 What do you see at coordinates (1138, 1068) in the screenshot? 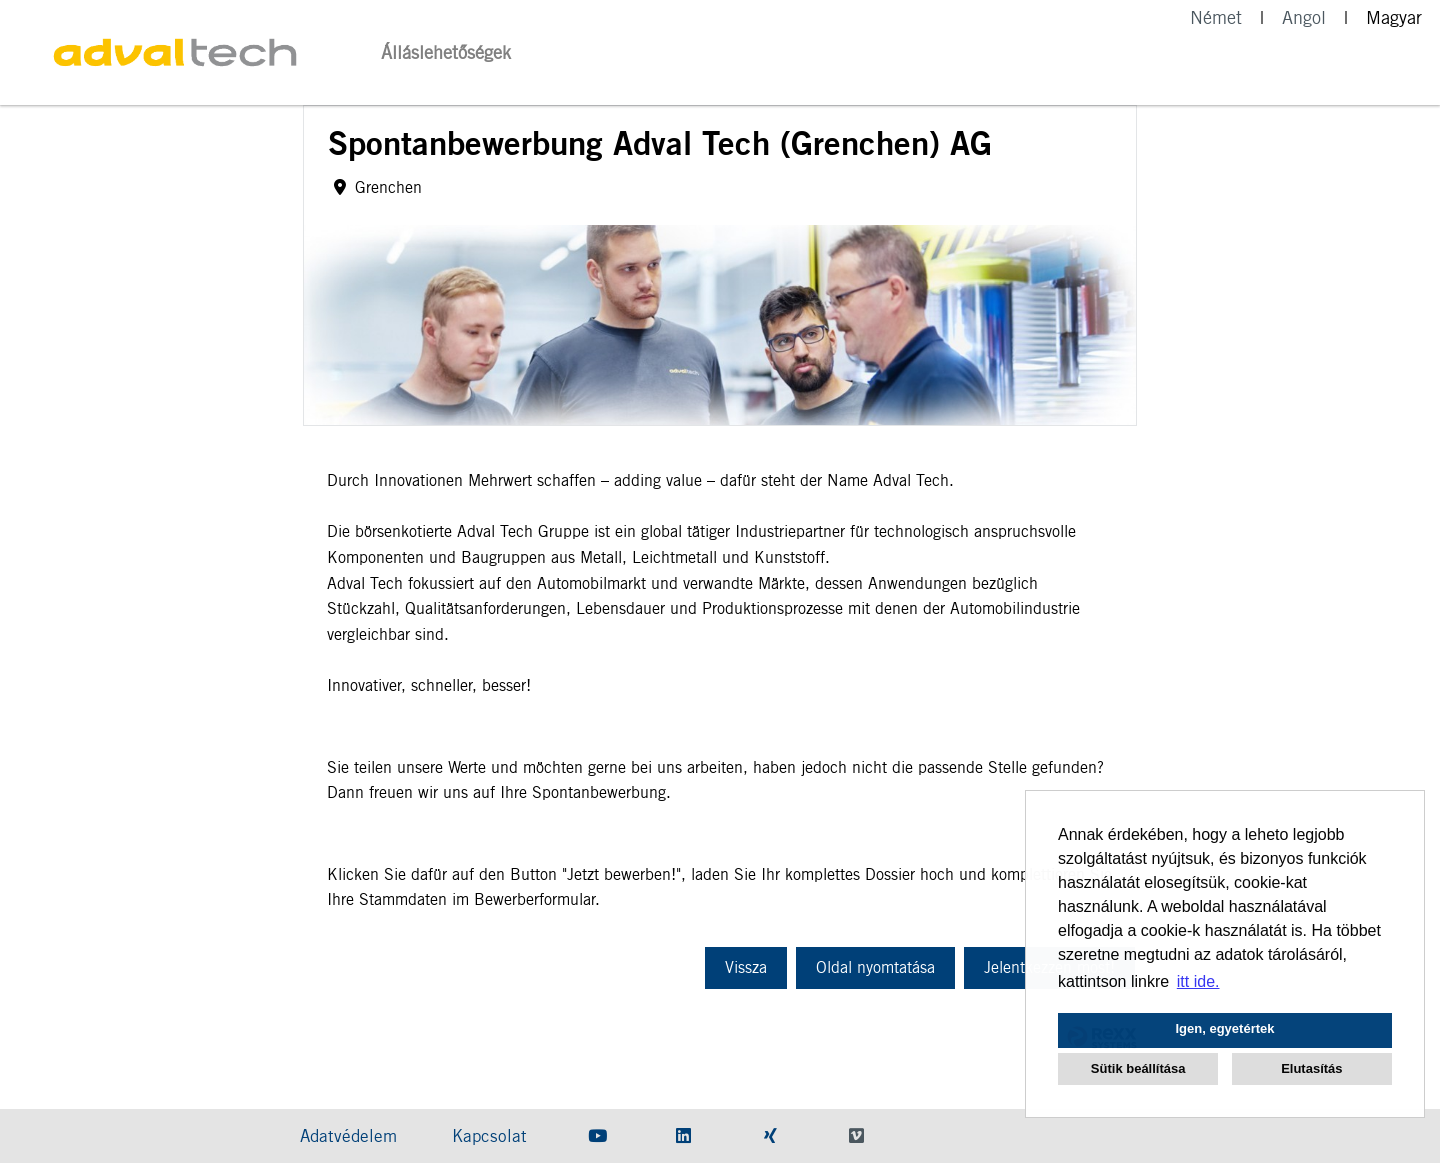
I see `Sütik beállítása [button]` at bounding box center [1138, 1068].